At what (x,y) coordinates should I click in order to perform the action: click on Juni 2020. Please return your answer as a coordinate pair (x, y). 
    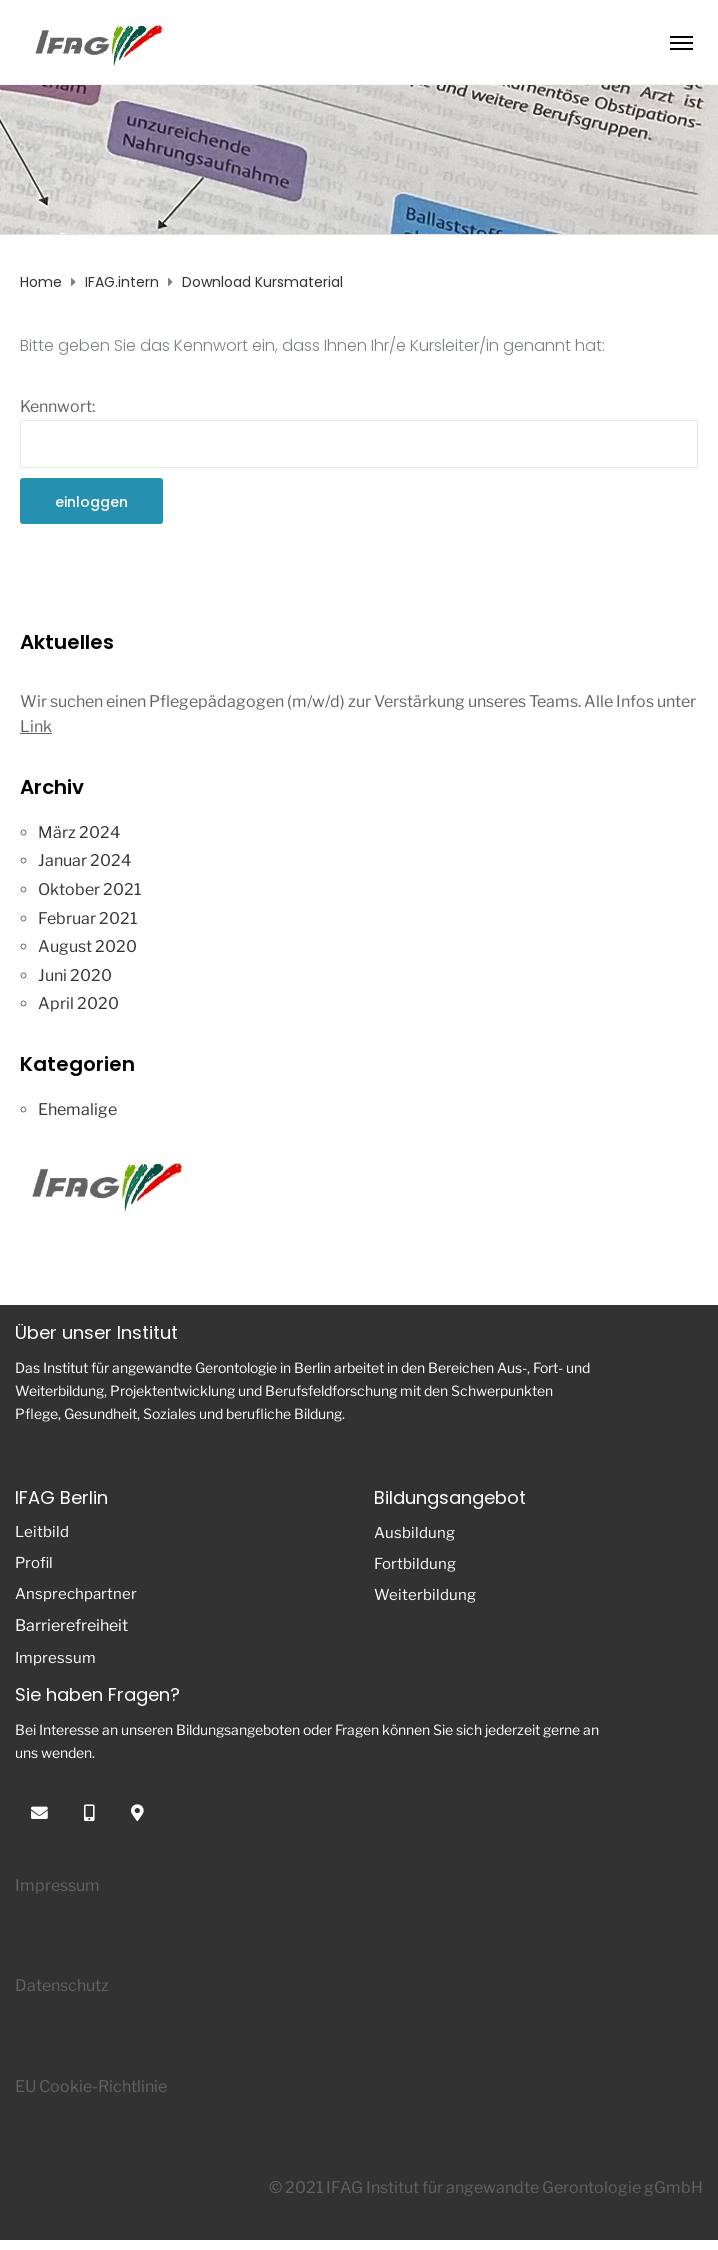
    Looking at the image, I should click on (75, 975).